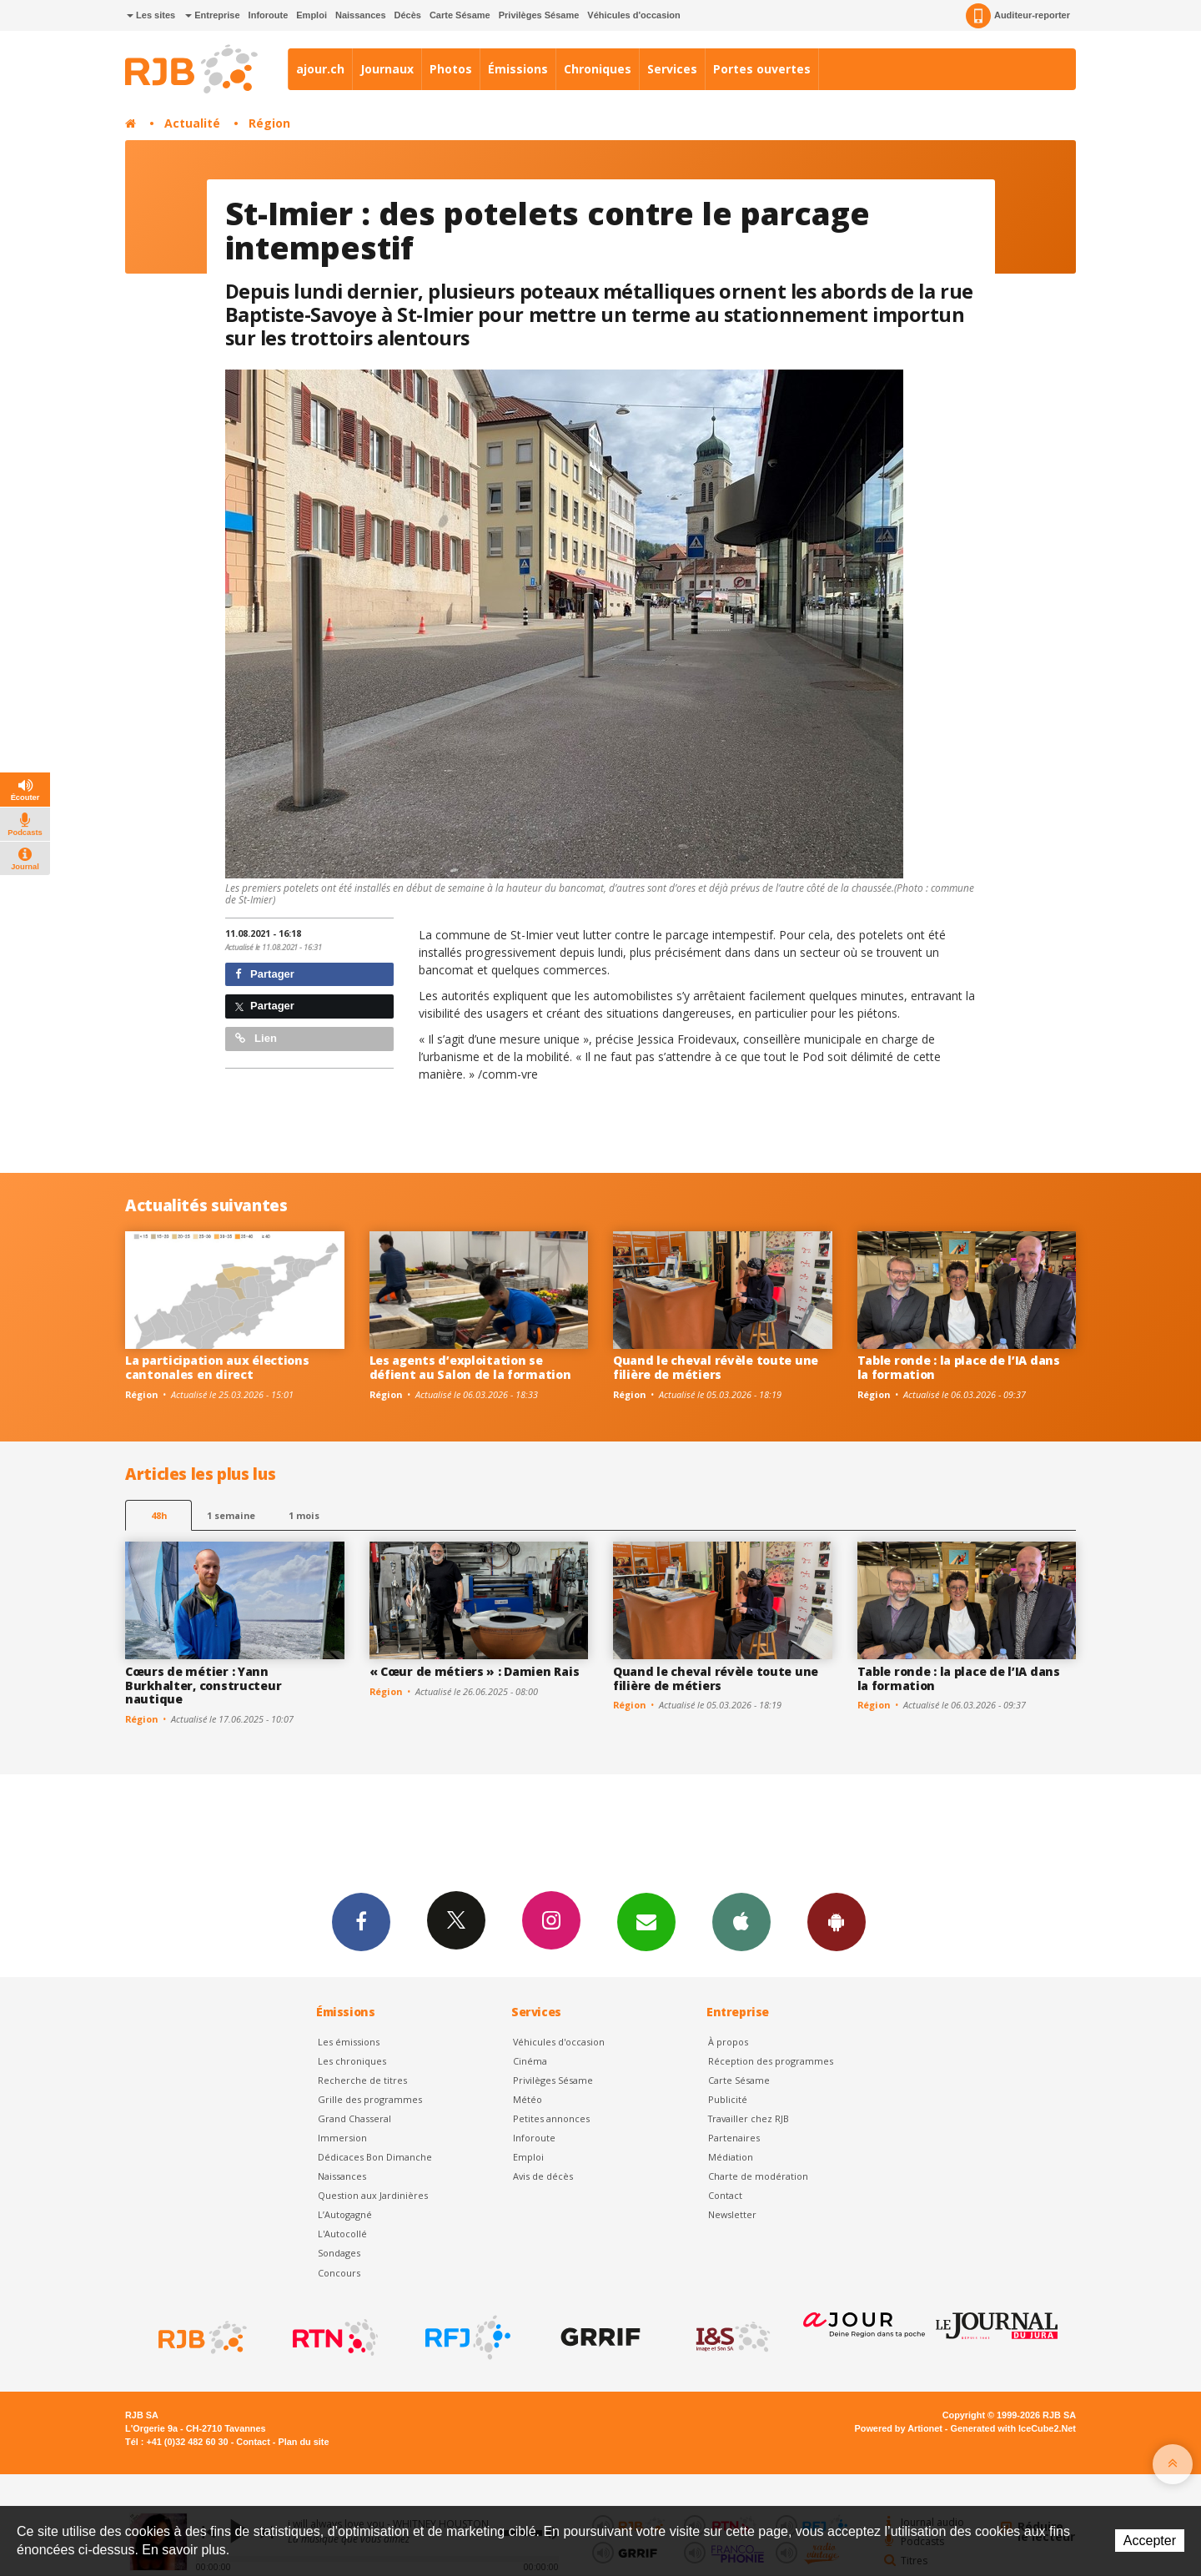 The width and height of the screenshot is (1201, 2576). Describe the element at coordinates (352, 2060) in the screenshot. I see `Les chroniques` at that location.